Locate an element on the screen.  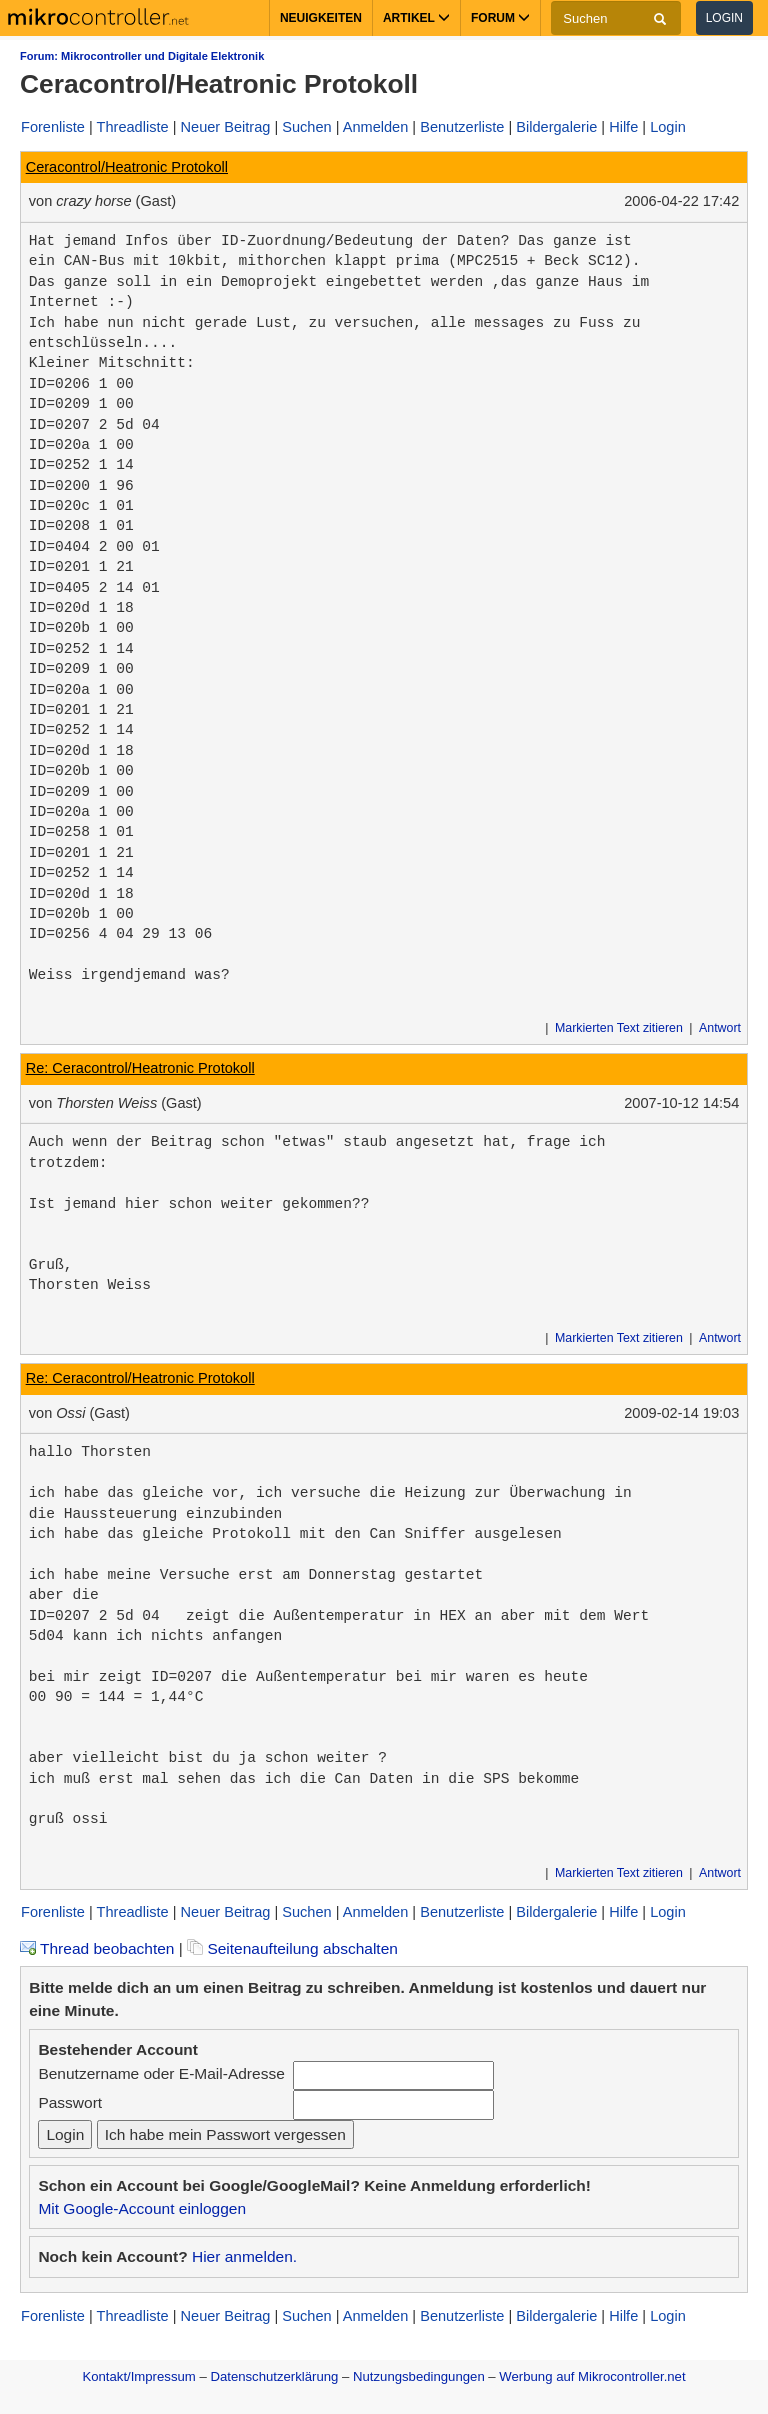
Kontakt/Impressum is located at coordinates (138, 2376).